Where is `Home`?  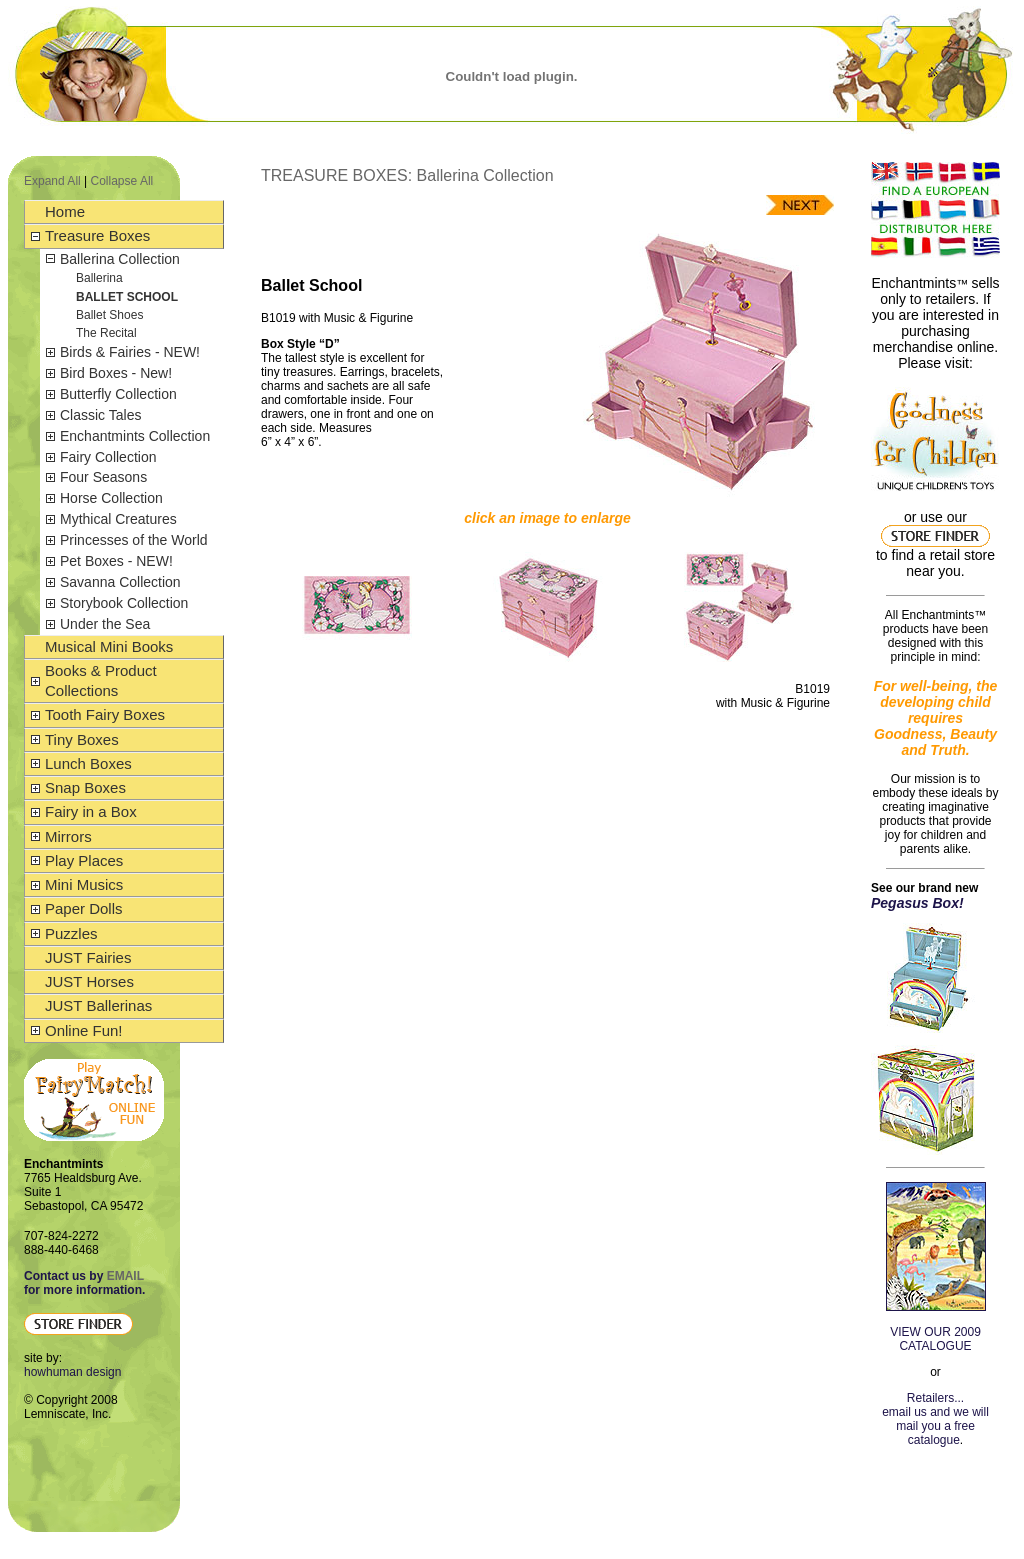 Home is located at coordinates (65, 211).